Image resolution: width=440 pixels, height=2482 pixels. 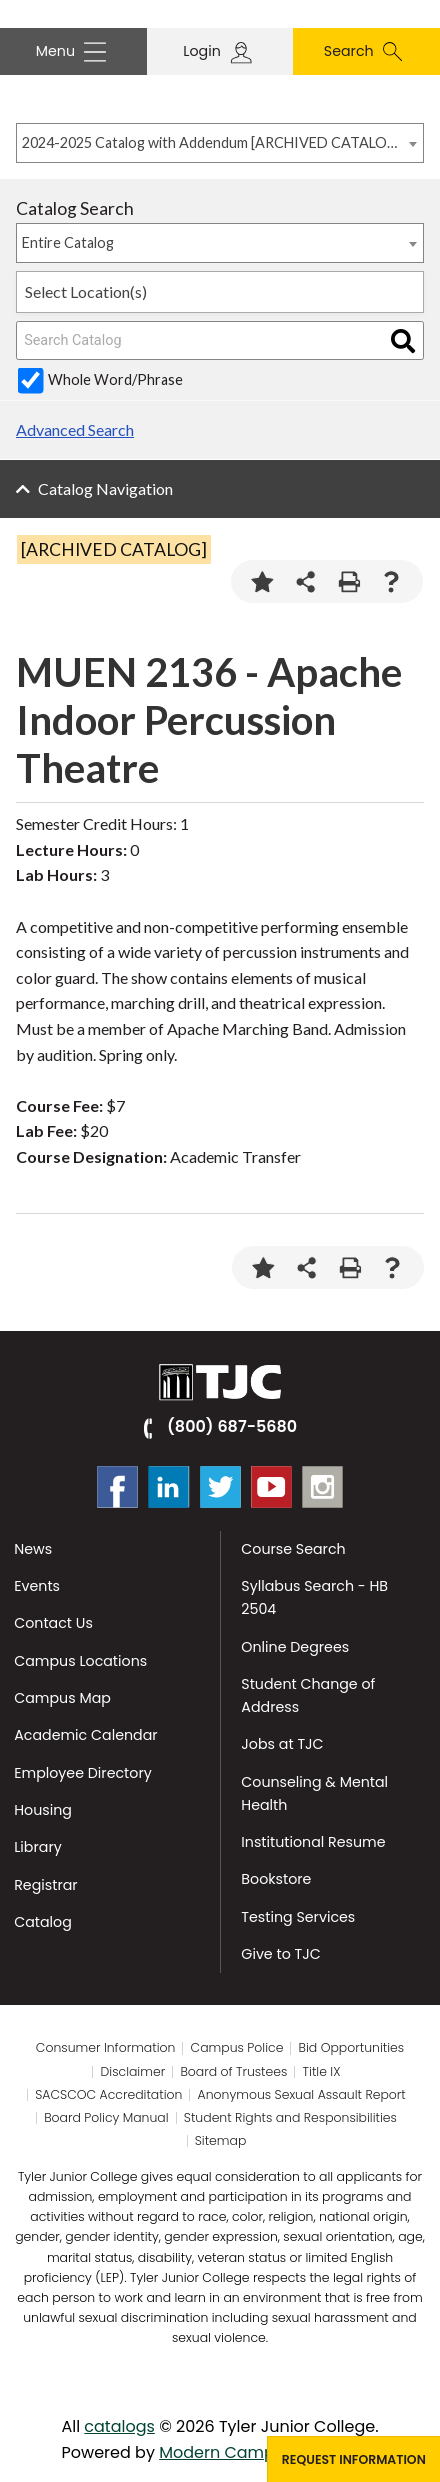 I want to click on Bookstore, so click(x=276, y=1879).